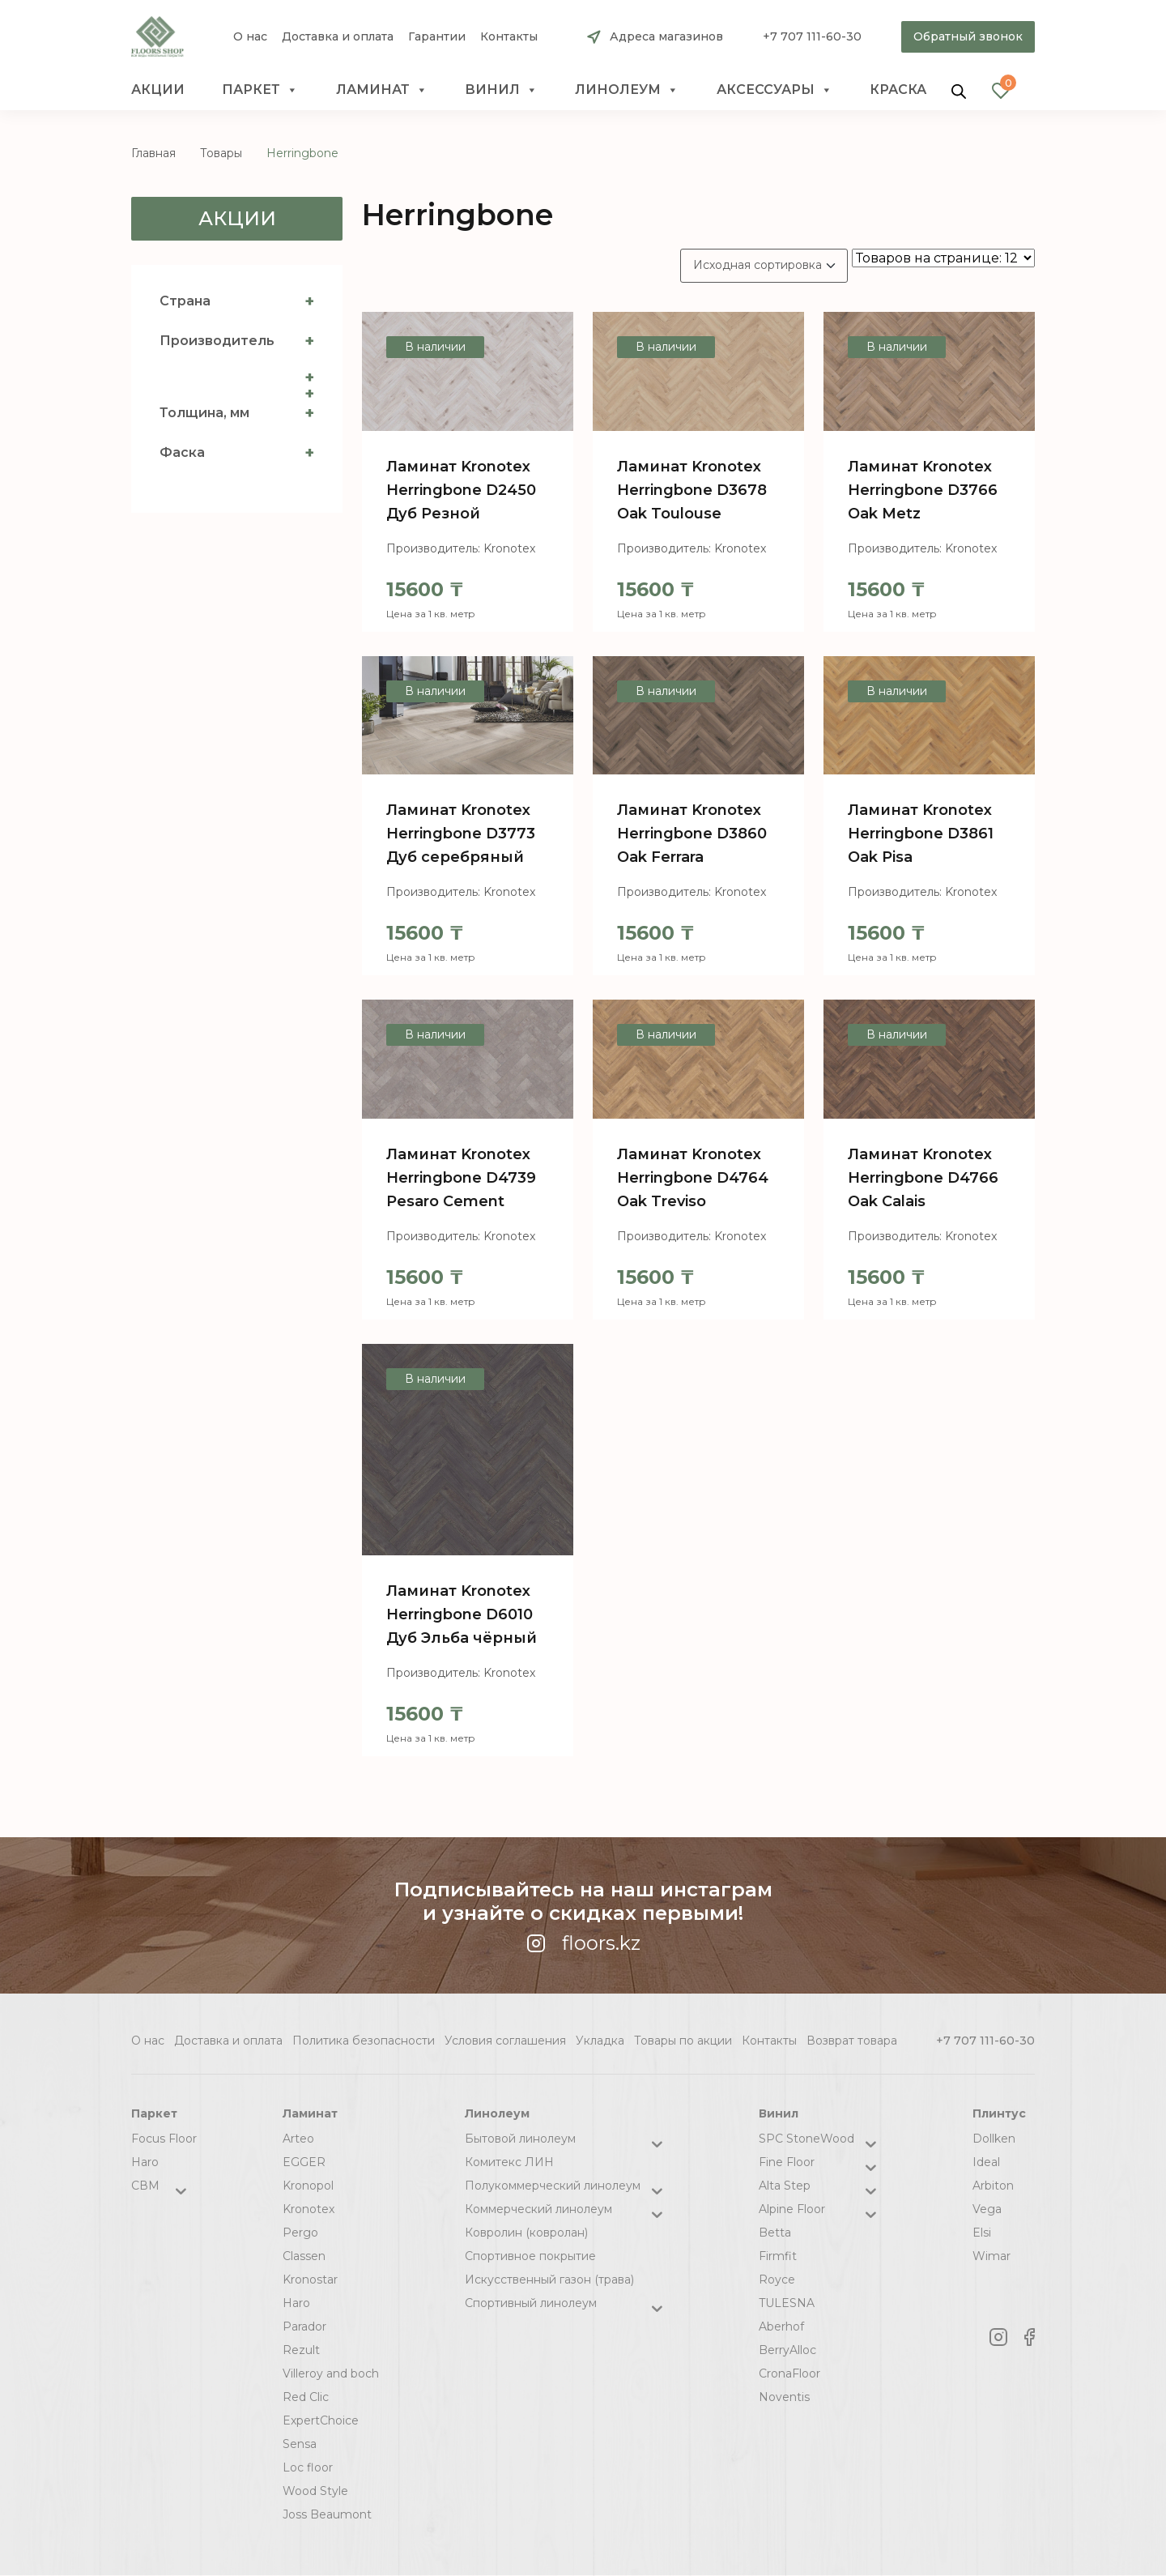 The width and height of the screenshot is (1166, 2576). I want to click on О нас, so click(250, 37).